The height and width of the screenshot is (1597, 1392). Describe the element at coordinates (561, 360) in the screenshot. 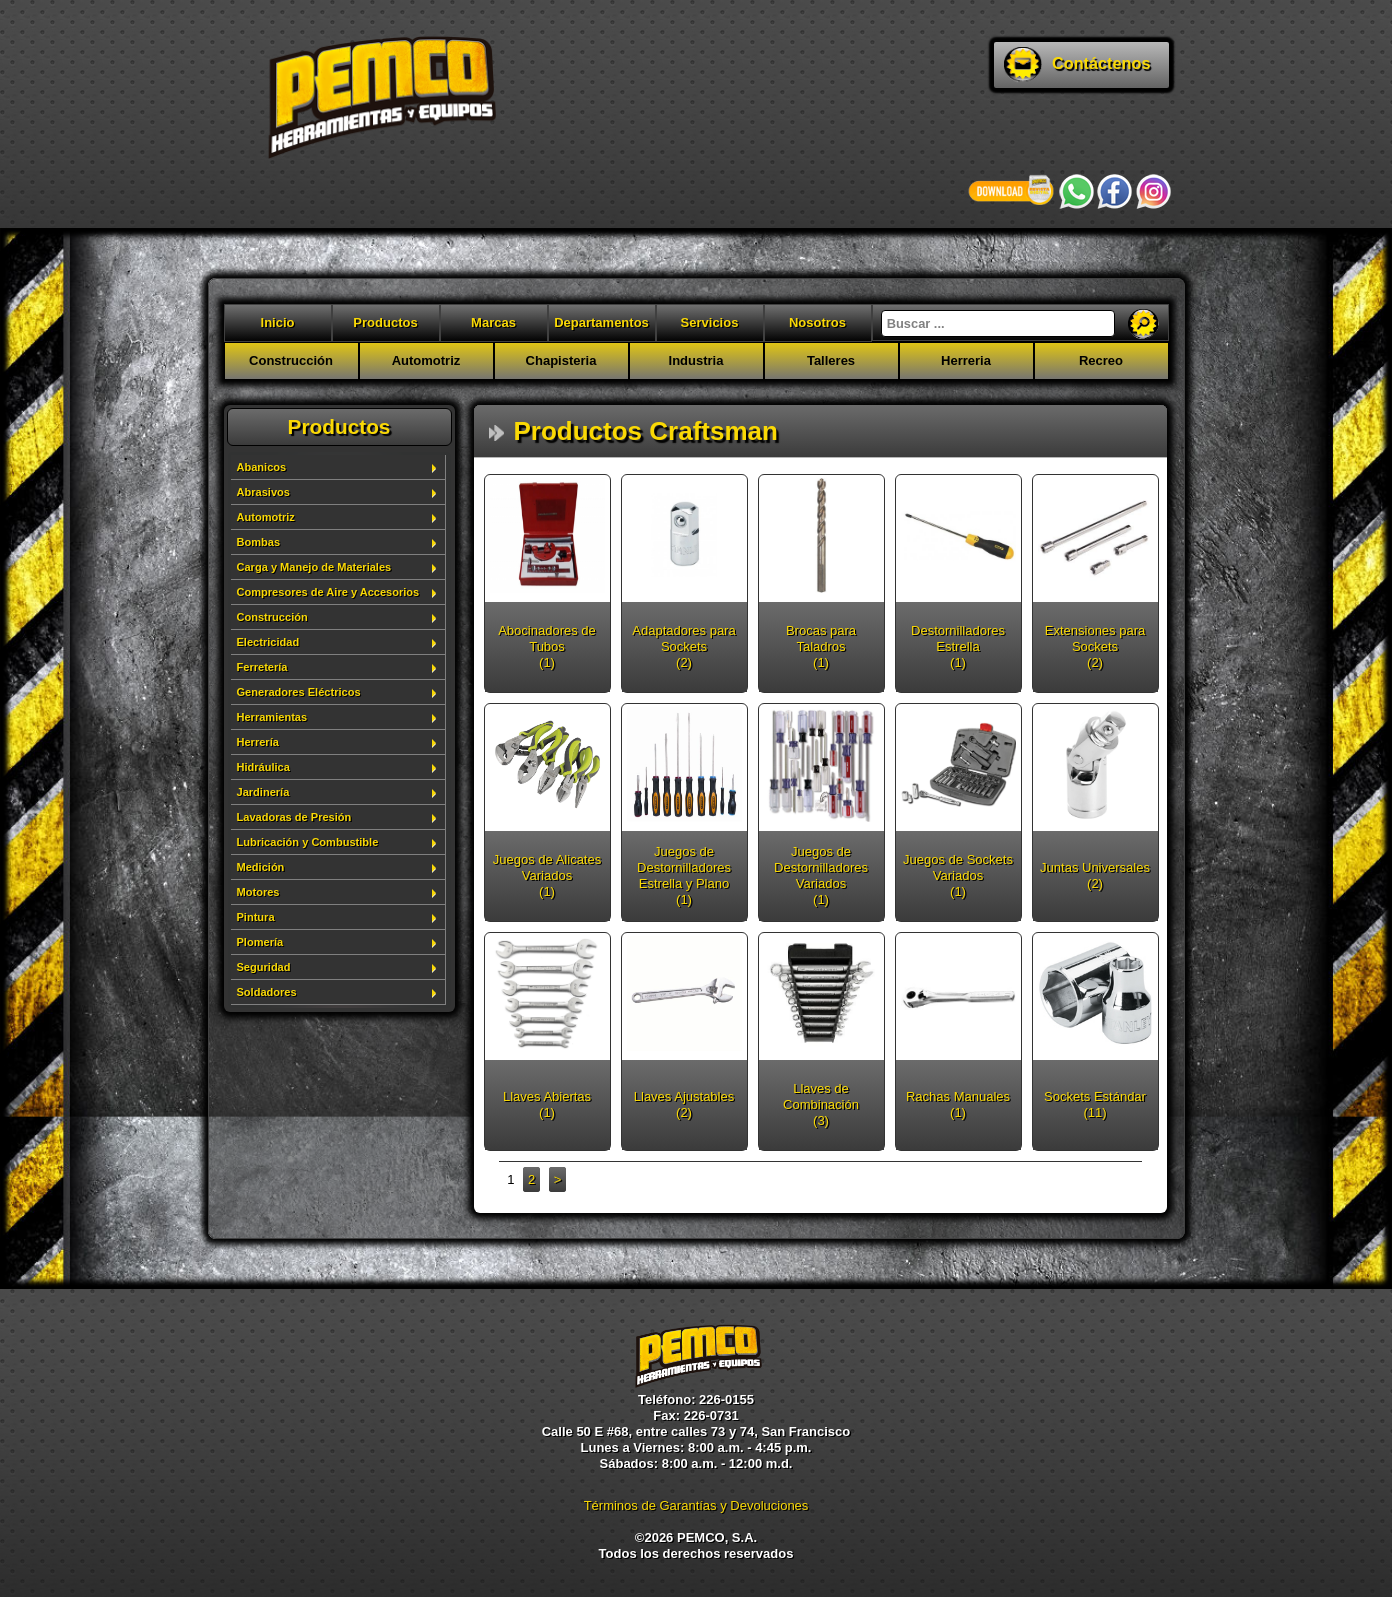

I see `Chapisteria` at that location.